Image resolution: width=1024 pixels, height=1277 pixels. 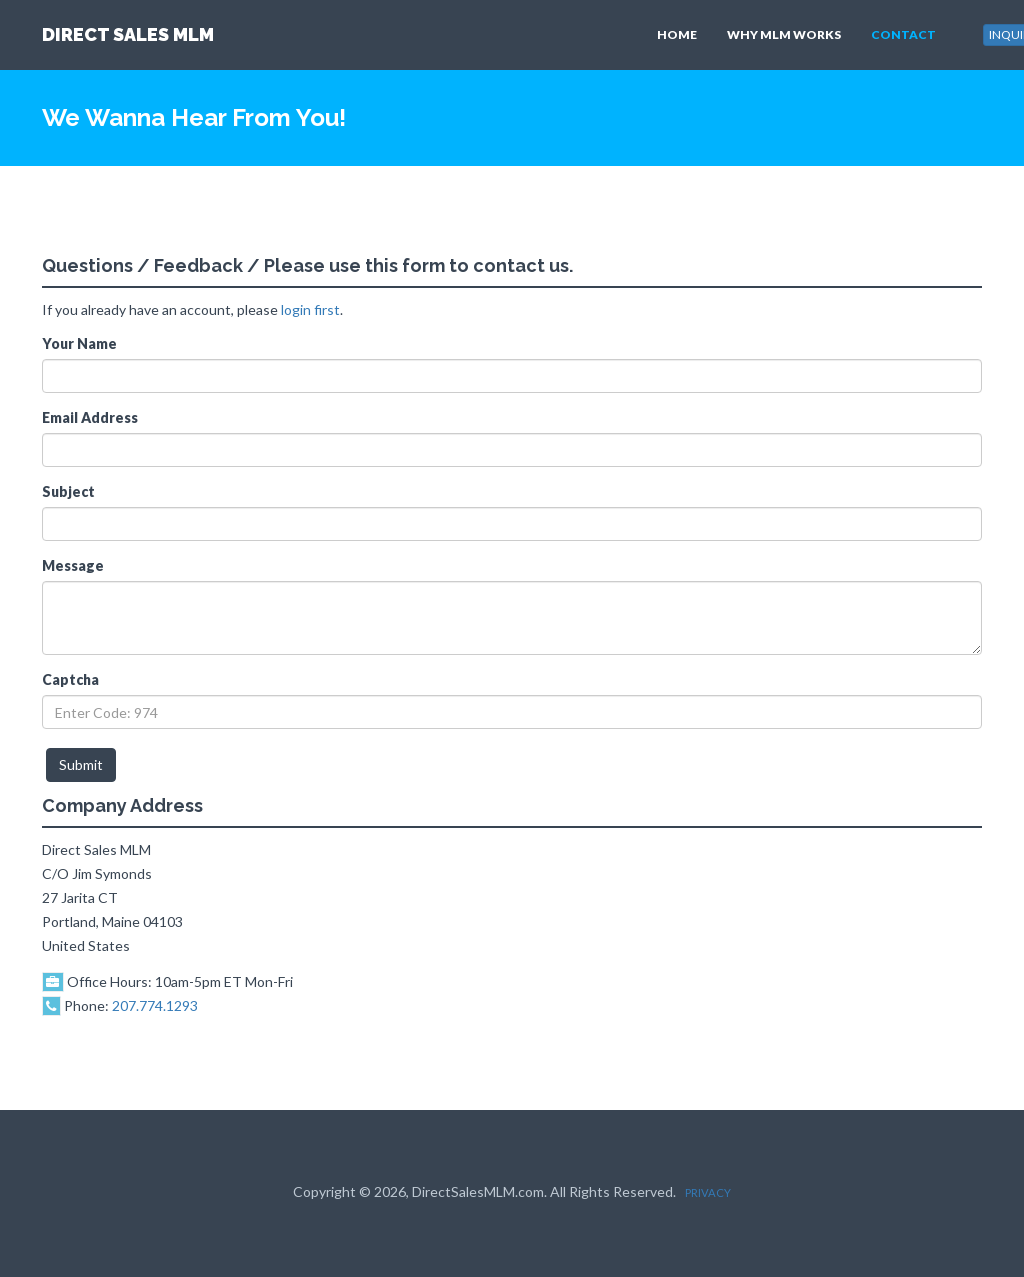 I want to click on DIRECT SALES MLM, so click(x=128, y=34).